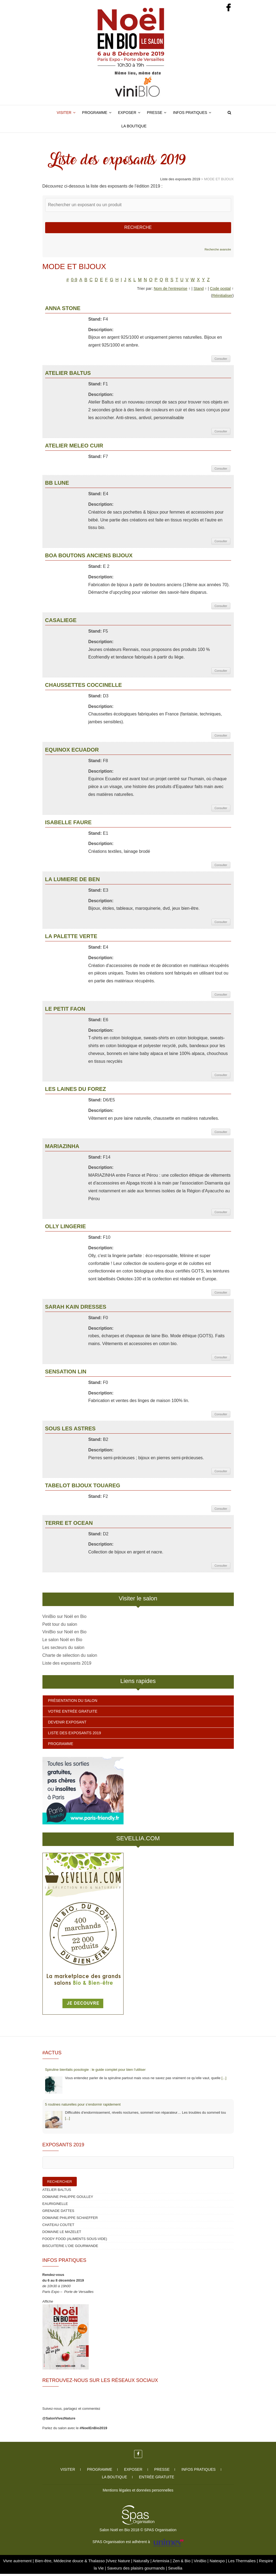  Describe the element at coordinates (83, 687) in the screenshot. I see `CHAUSSETTES COCCINELLE` at that location.